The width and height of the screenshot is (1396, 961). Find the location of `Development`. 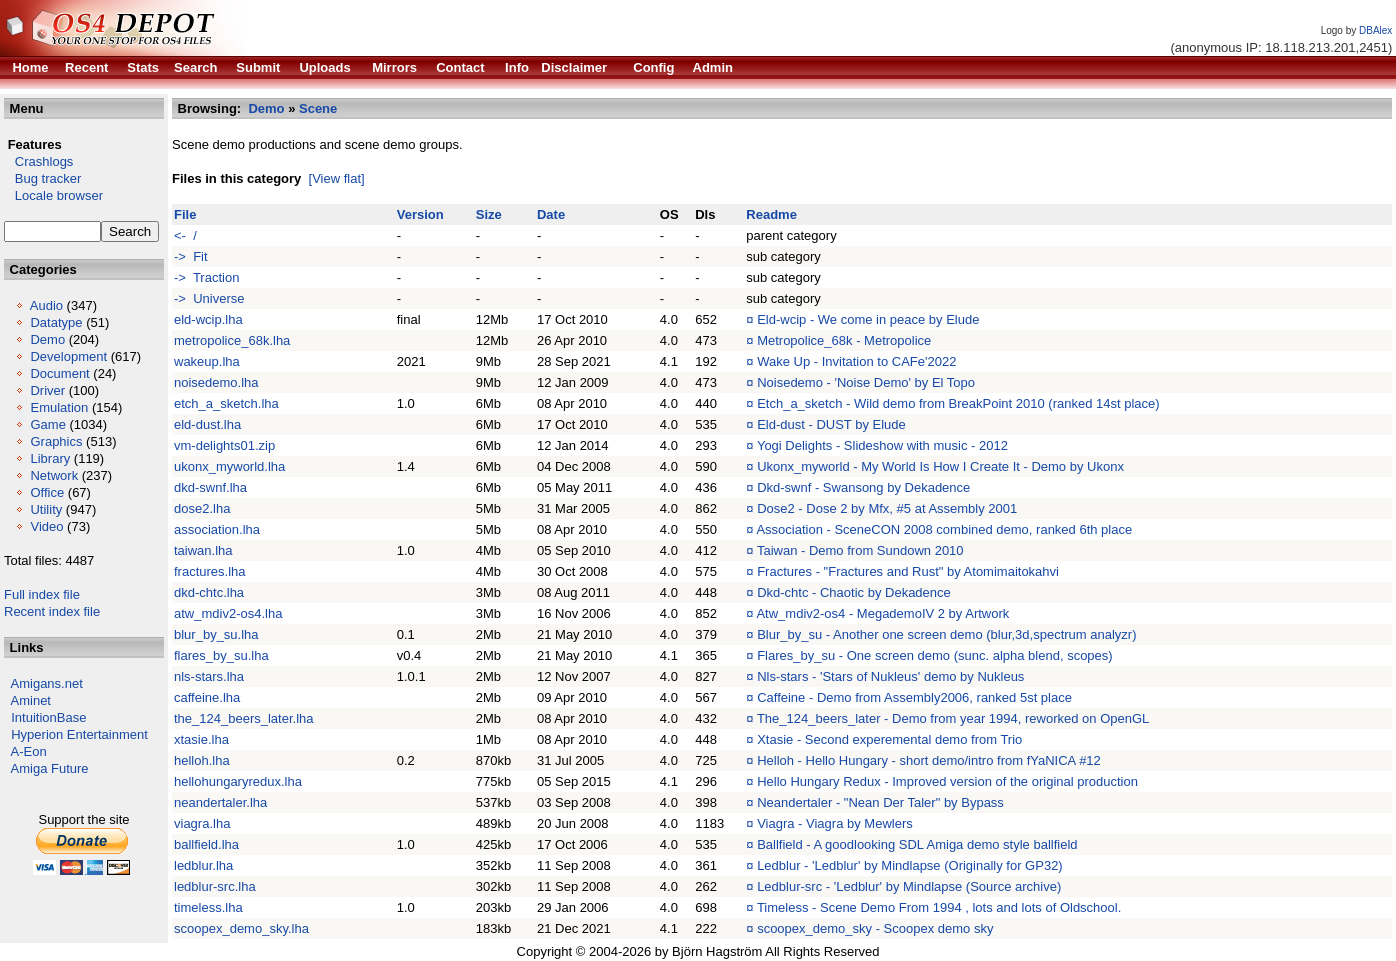

Development is located at coordinates (68, 356).